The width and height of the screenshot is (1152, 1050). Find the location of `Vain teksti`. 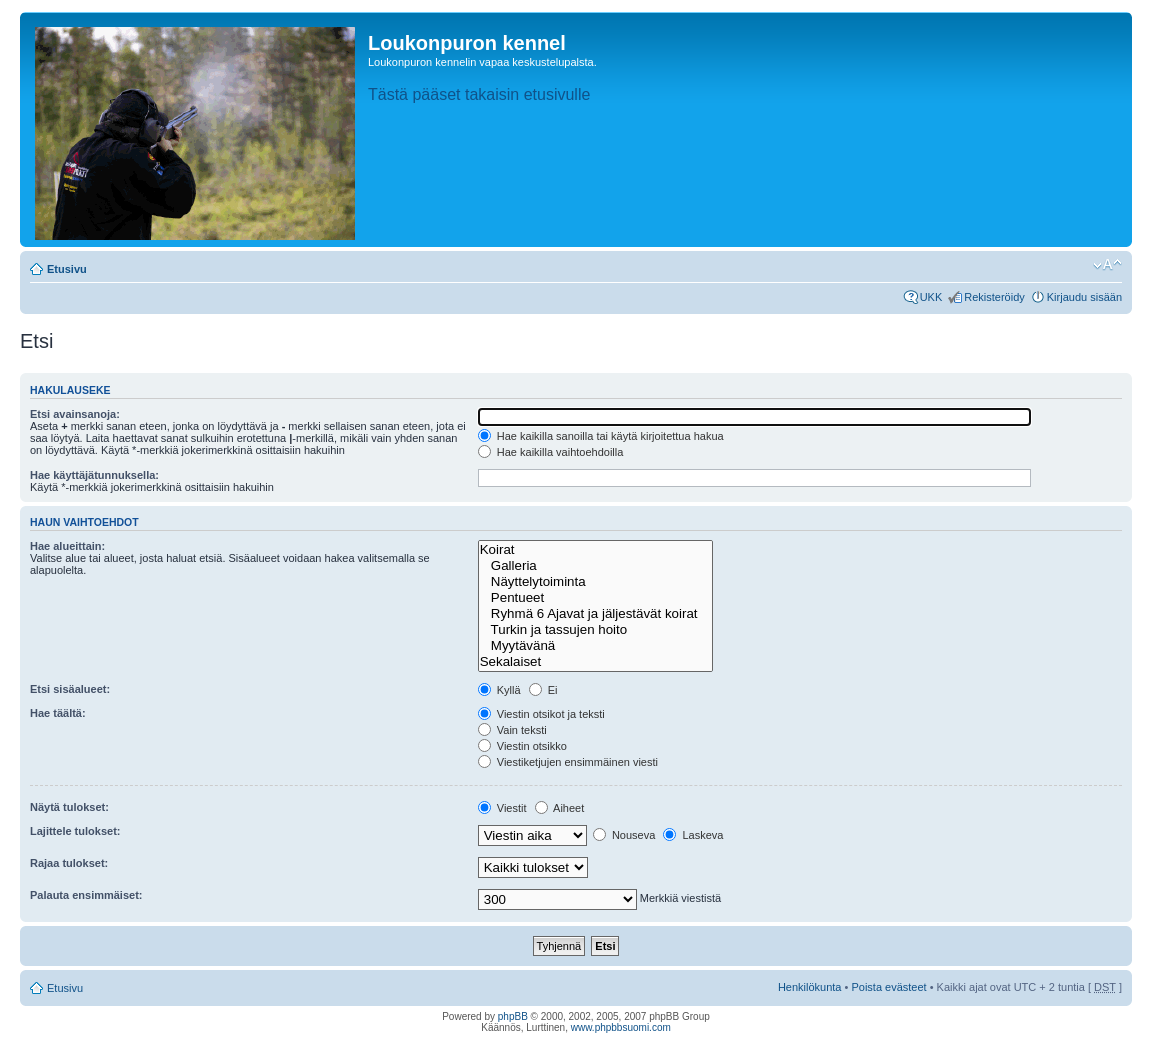

Vain teksti is located at coordinates (512, 730).